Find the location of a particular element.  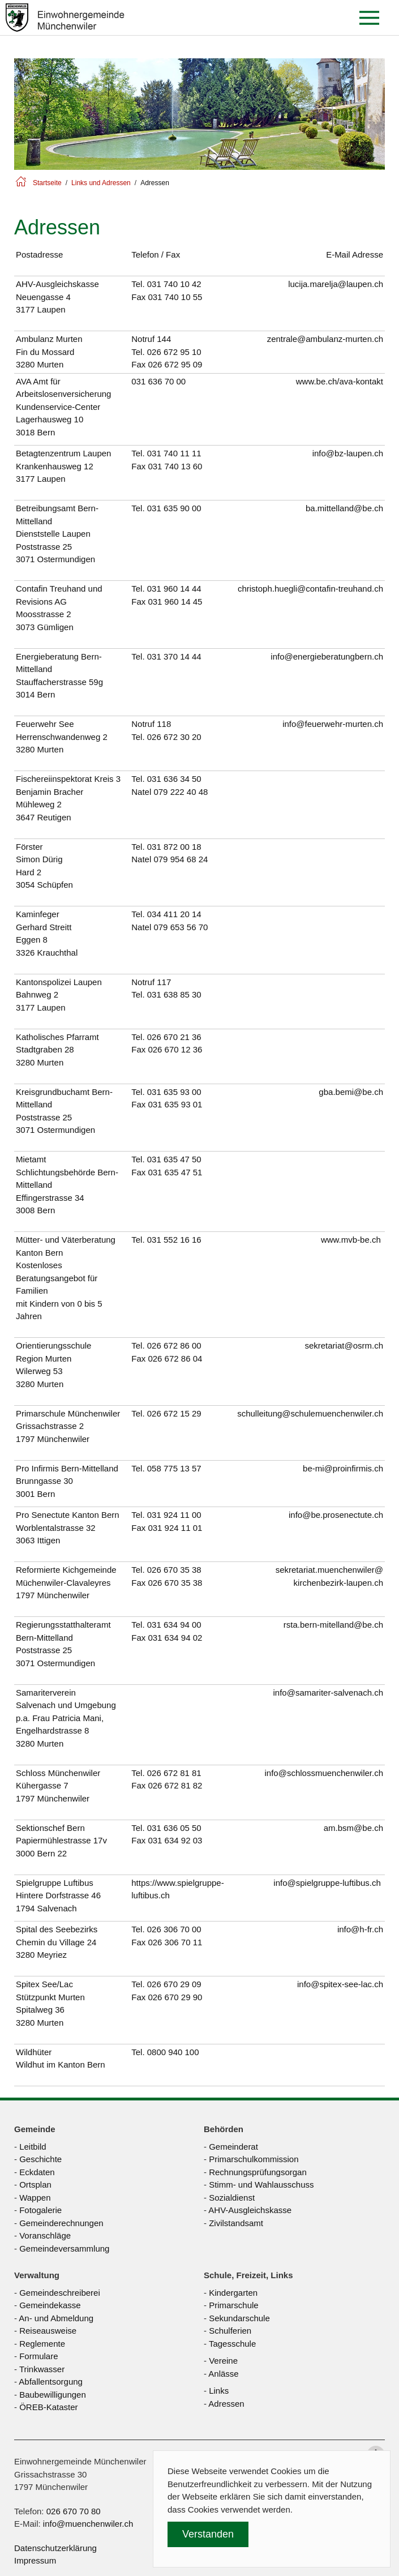

058 775 13 57 is located at coordinates (174, 1468).